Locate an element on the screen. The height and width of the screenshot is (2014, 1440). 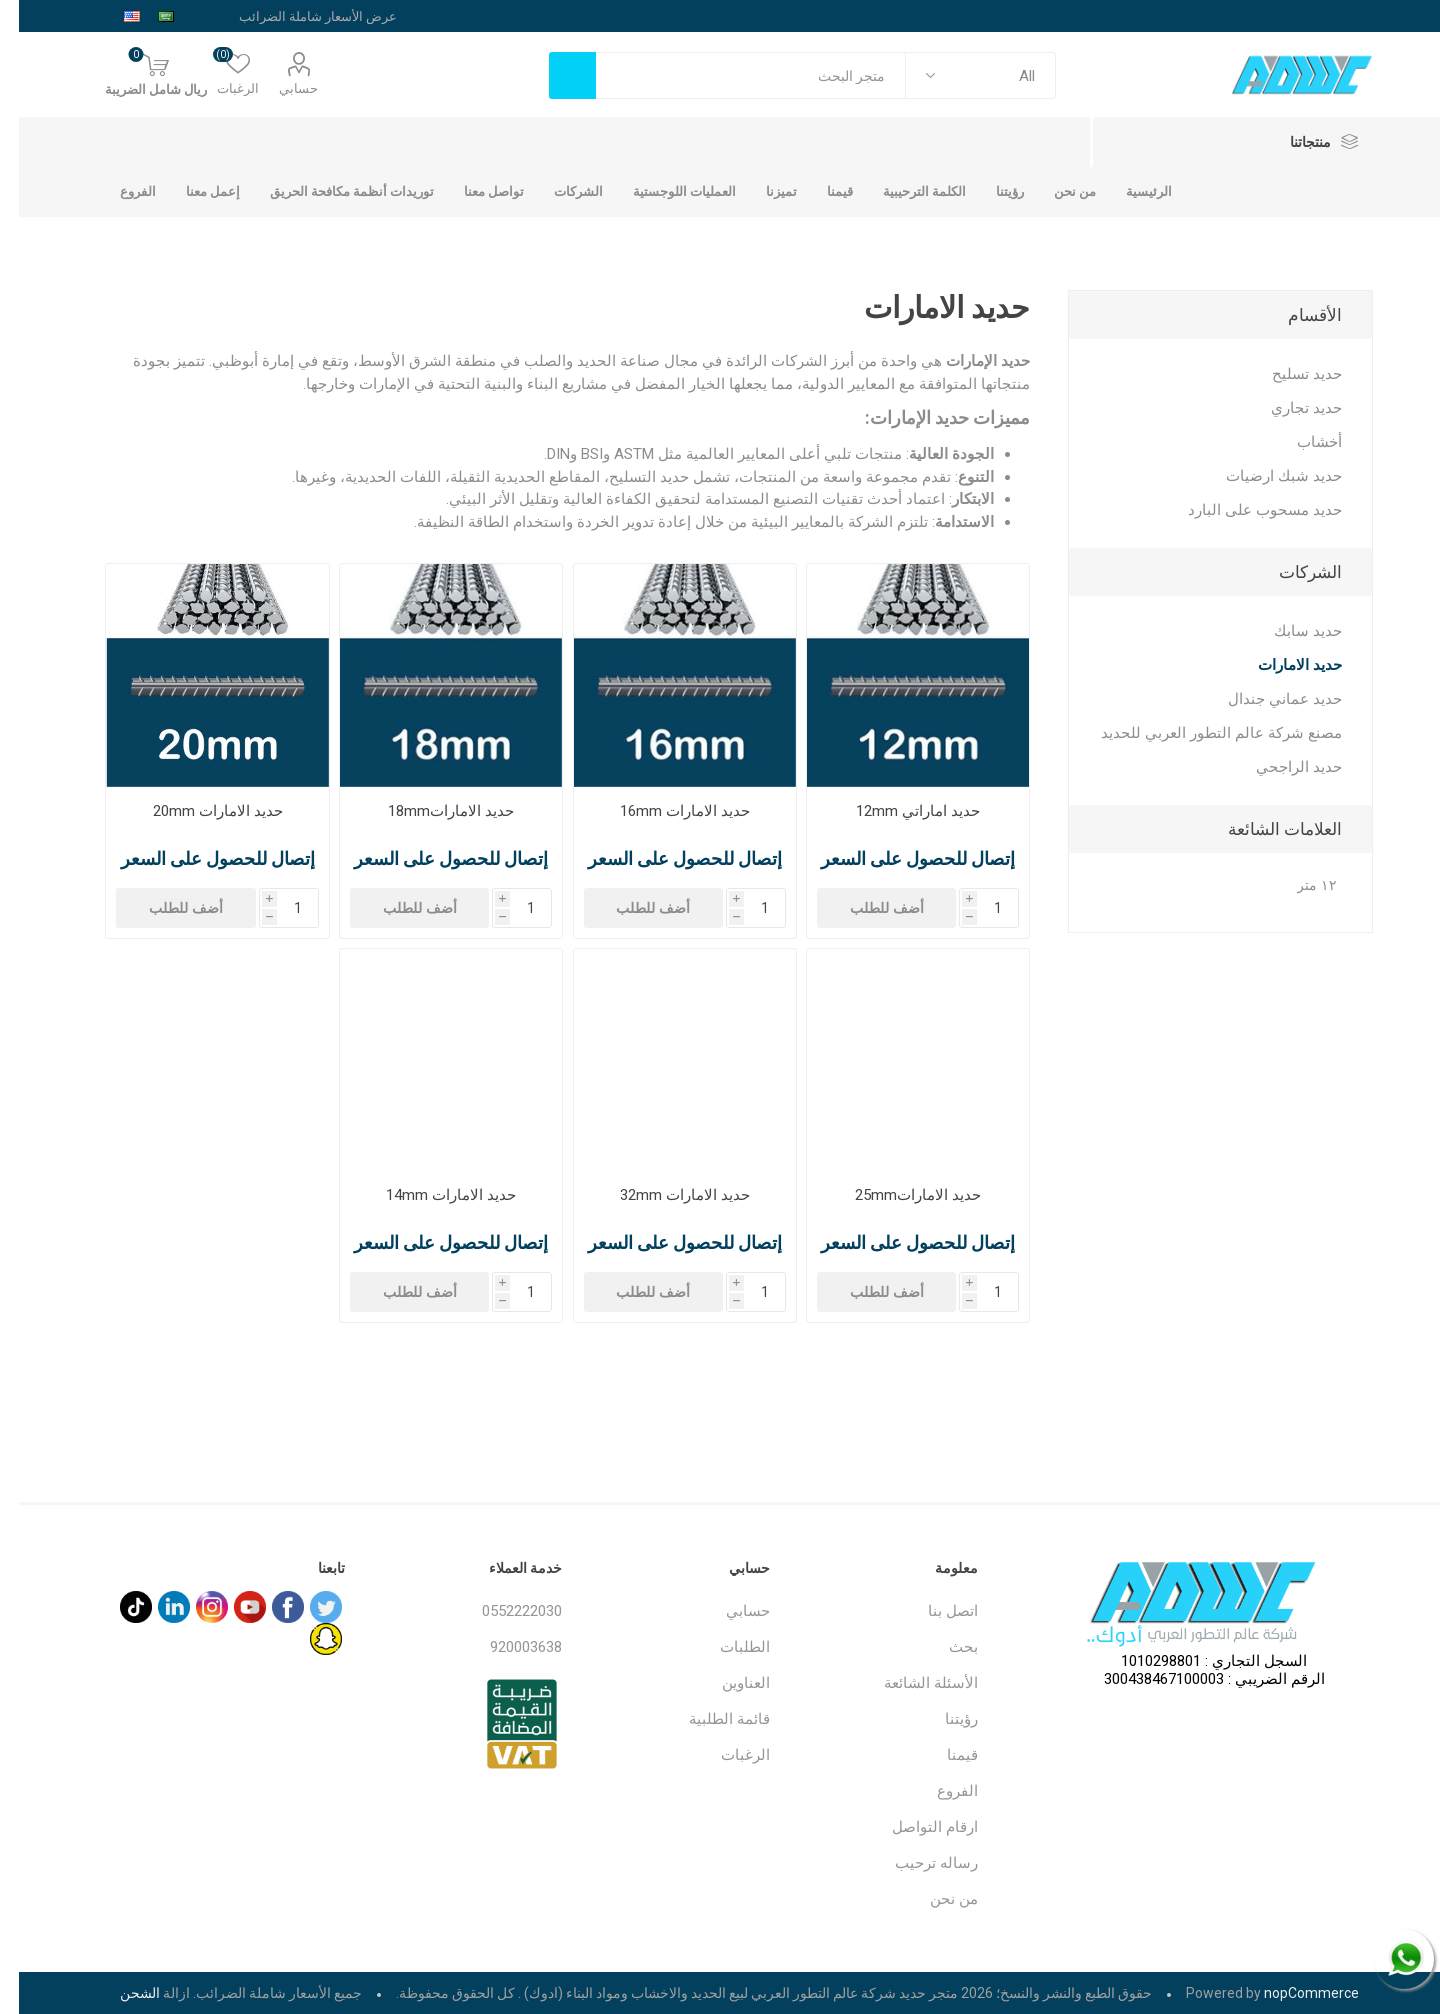
[يوتيوب] is located at coordinates (231, 1607).